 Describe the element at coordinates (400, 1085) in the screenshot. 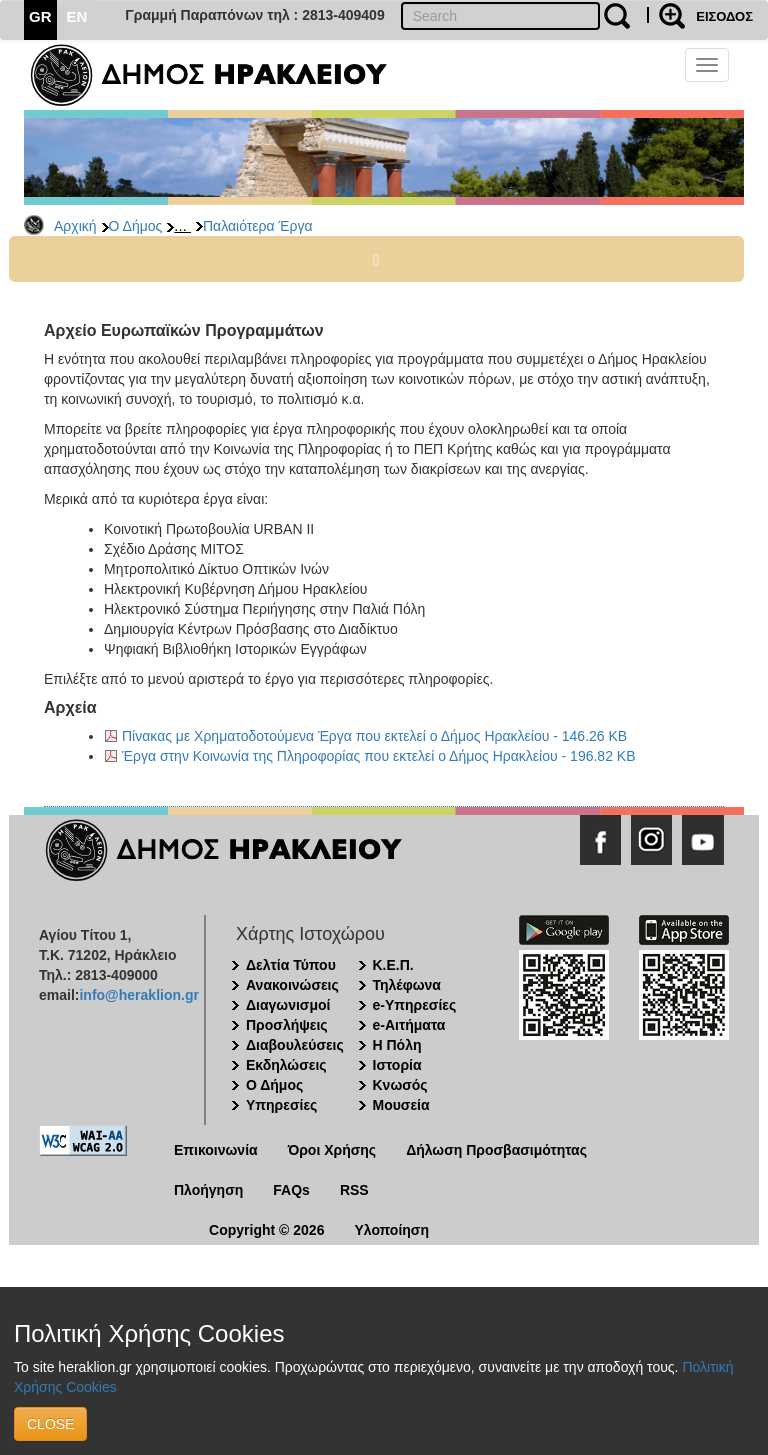

I see `Κνωσός` at that location.